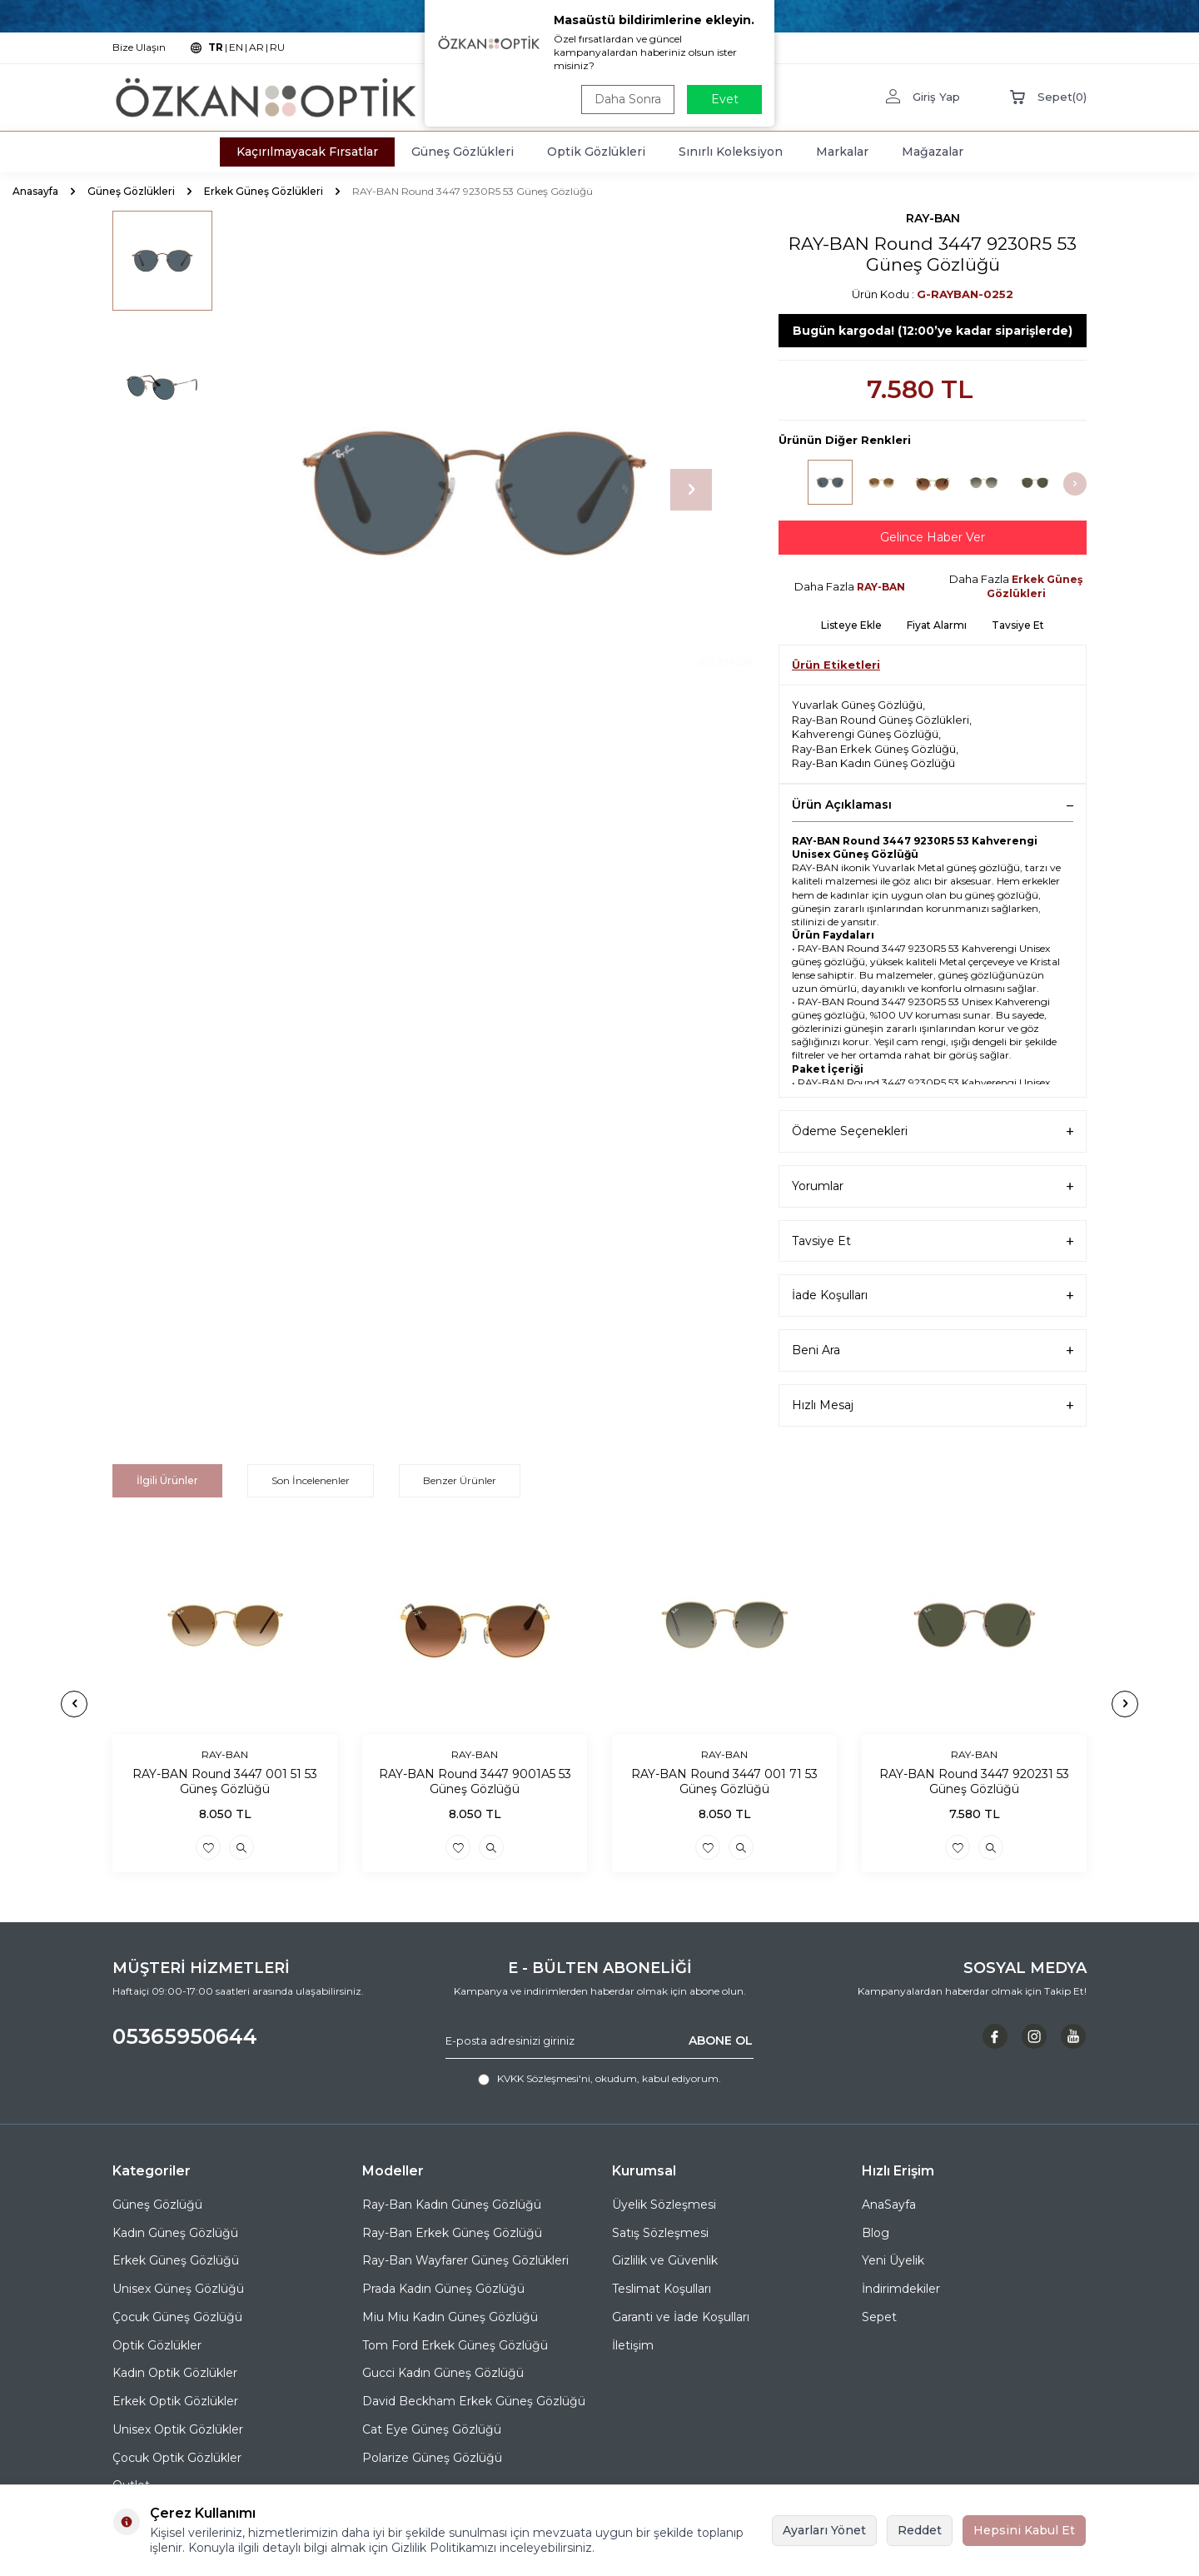 The width and height of the screenshot is (1199, 2576). Describe the element at coordinates (628, 99) in the screenshot. I see `Daha Sonra` at that location.